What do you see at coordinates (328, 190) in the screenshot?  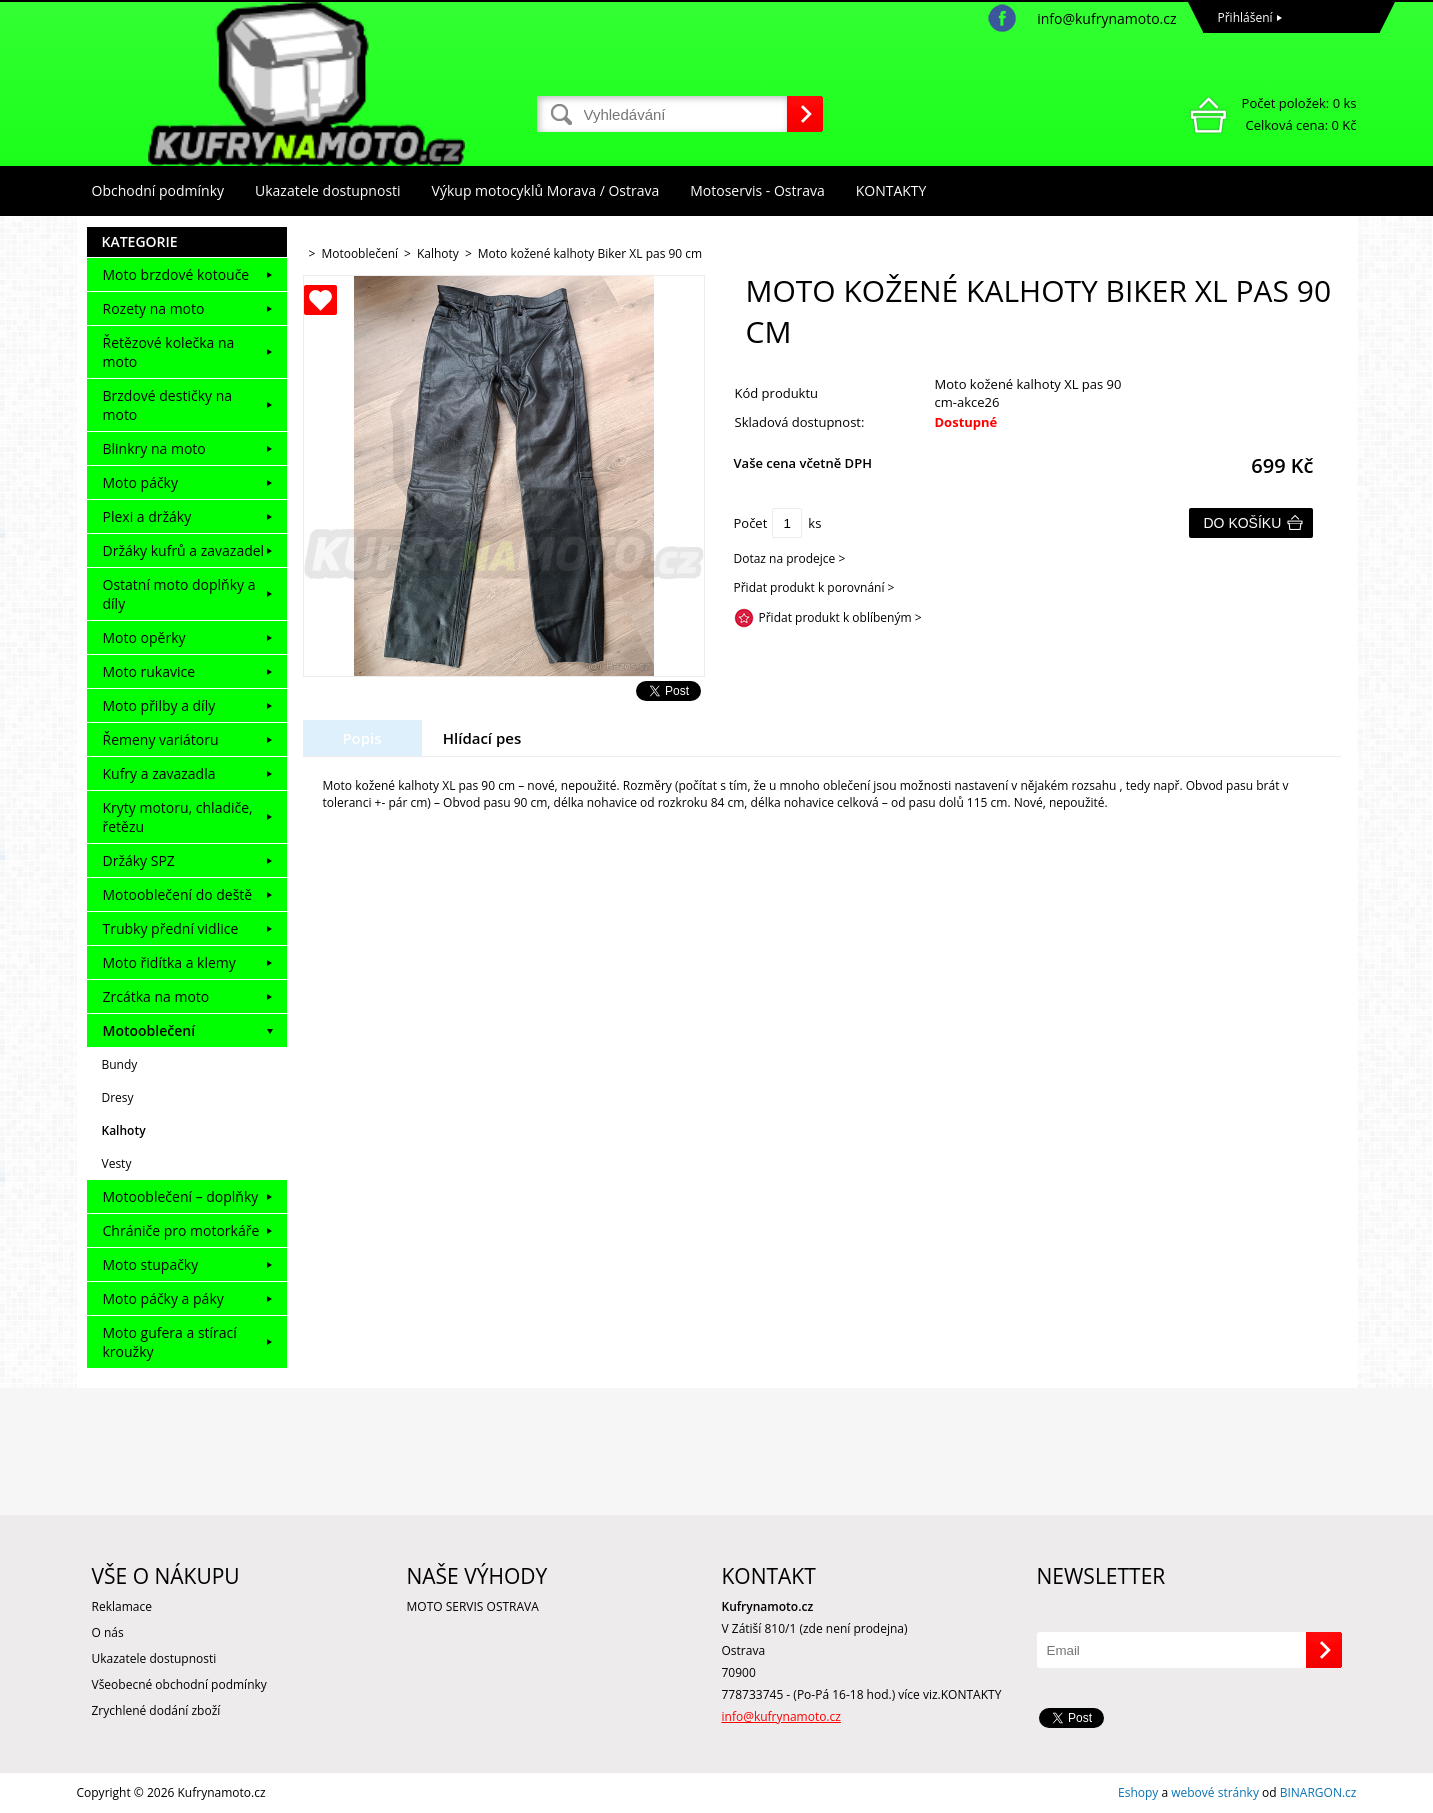 I see `Ukazatele dostupnosti` at bounding box center [328, 190].